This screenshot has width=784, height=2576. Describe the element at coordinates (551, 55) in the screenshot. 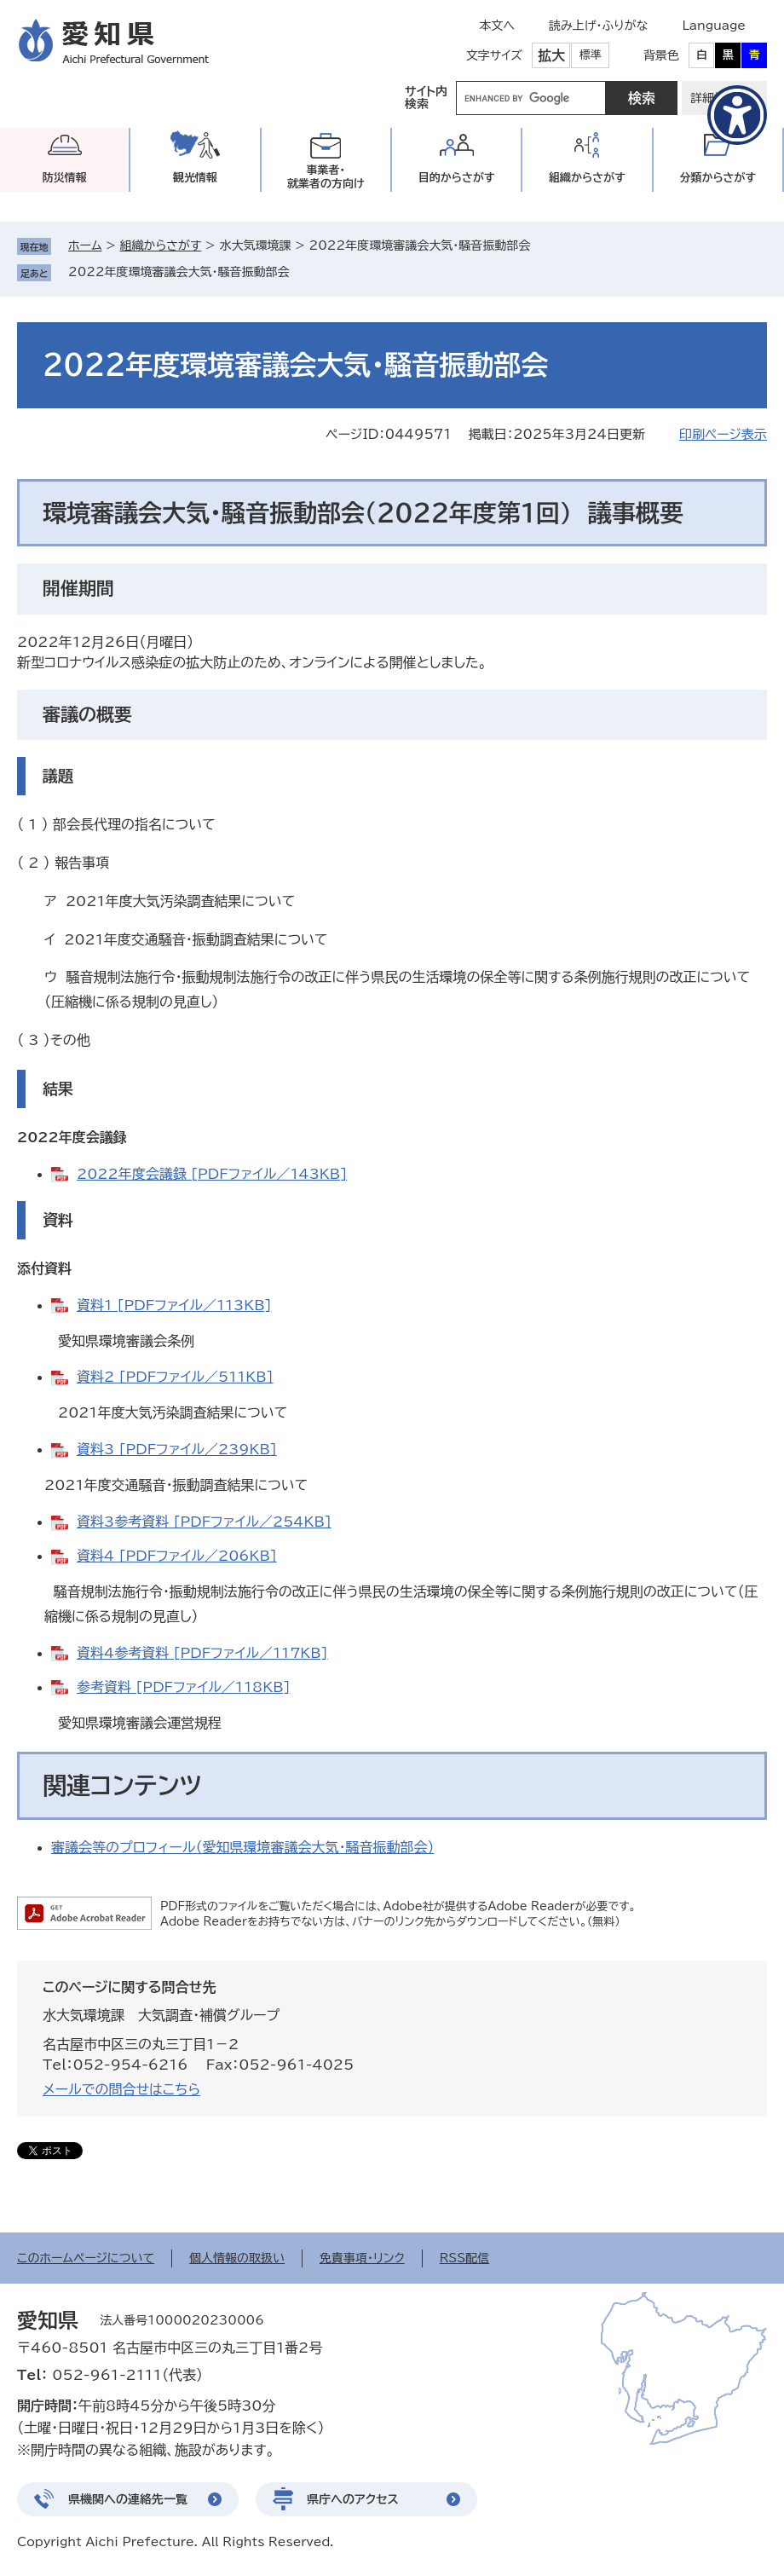

I see `拡大` at that location.